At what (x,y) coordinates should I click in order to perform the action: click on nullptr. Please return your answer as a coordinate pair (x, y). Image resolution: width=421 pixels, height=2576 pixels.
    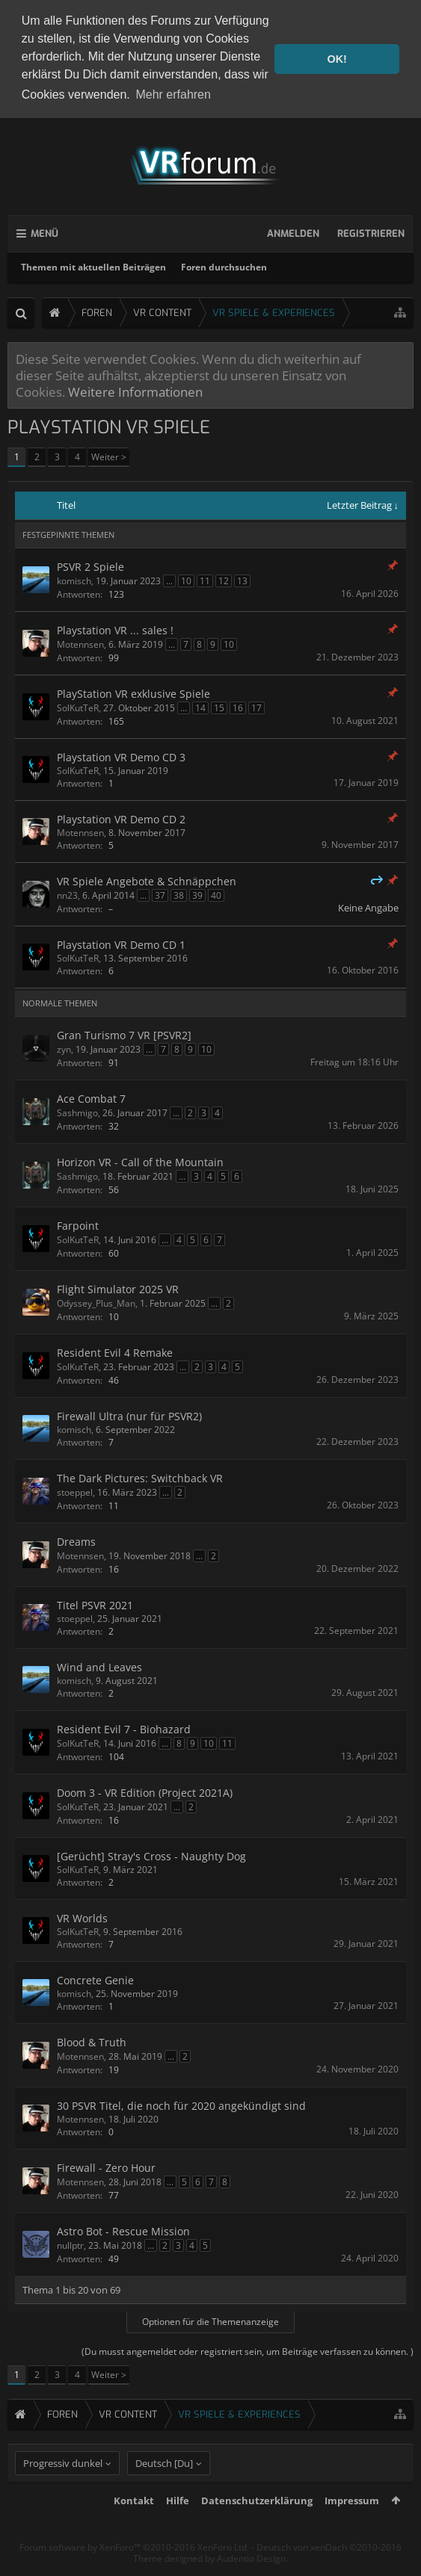
    Looking at the image, I should click on (70, 2244).